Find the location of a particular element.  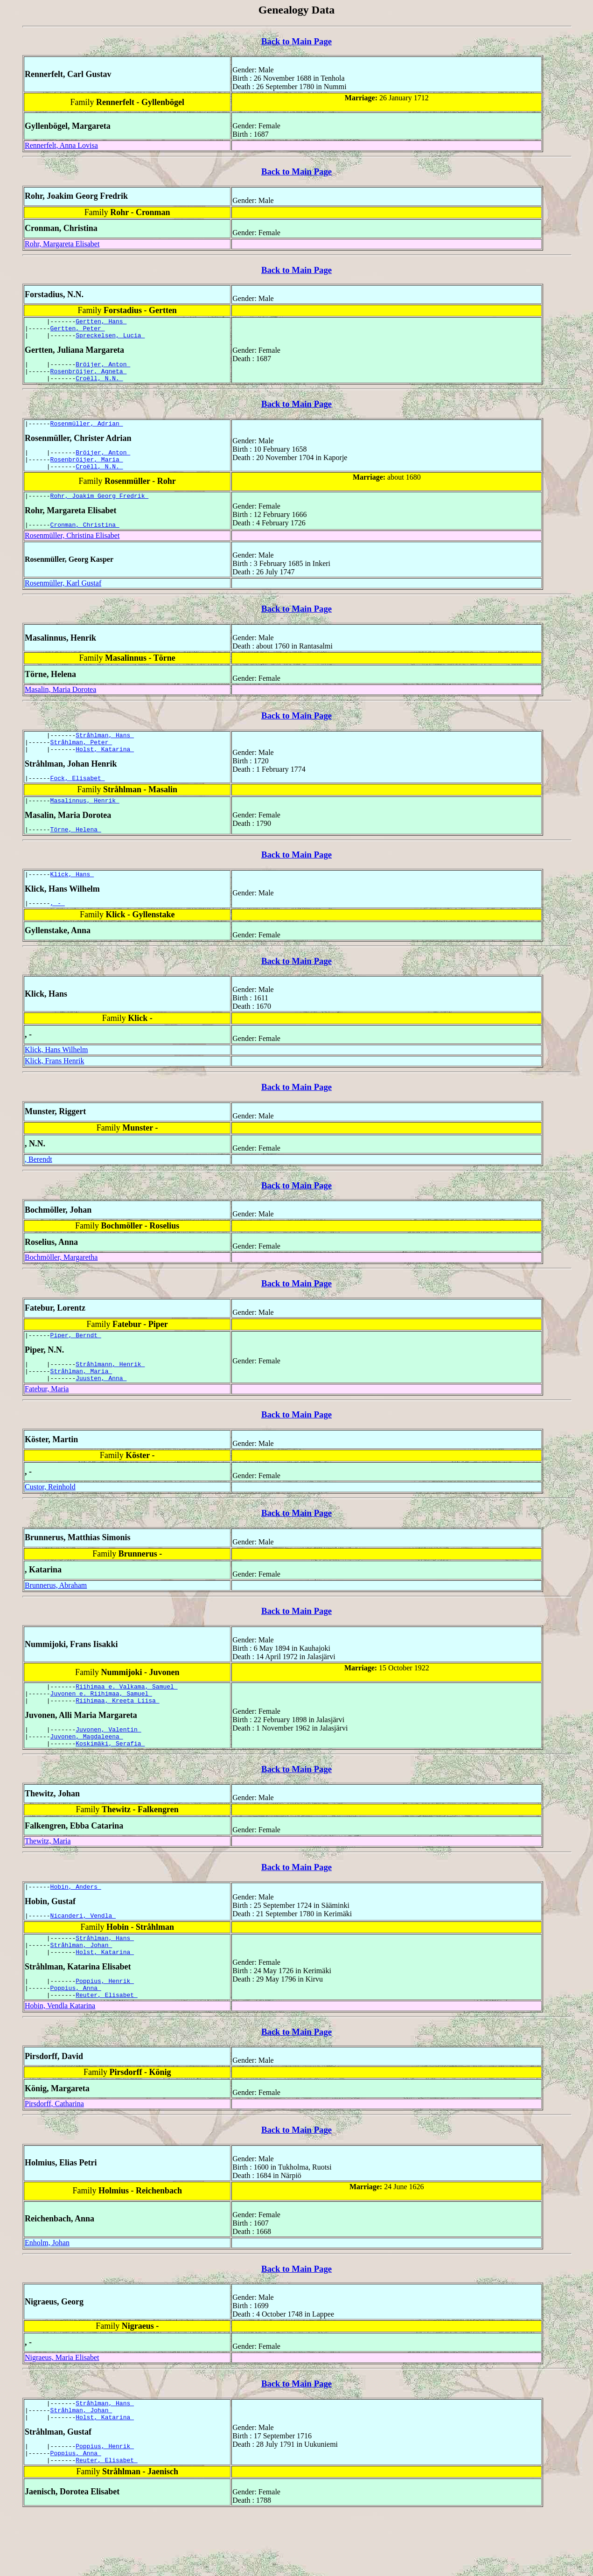

Rosenbröijer, Agneta is located at coordinates (88, 378).